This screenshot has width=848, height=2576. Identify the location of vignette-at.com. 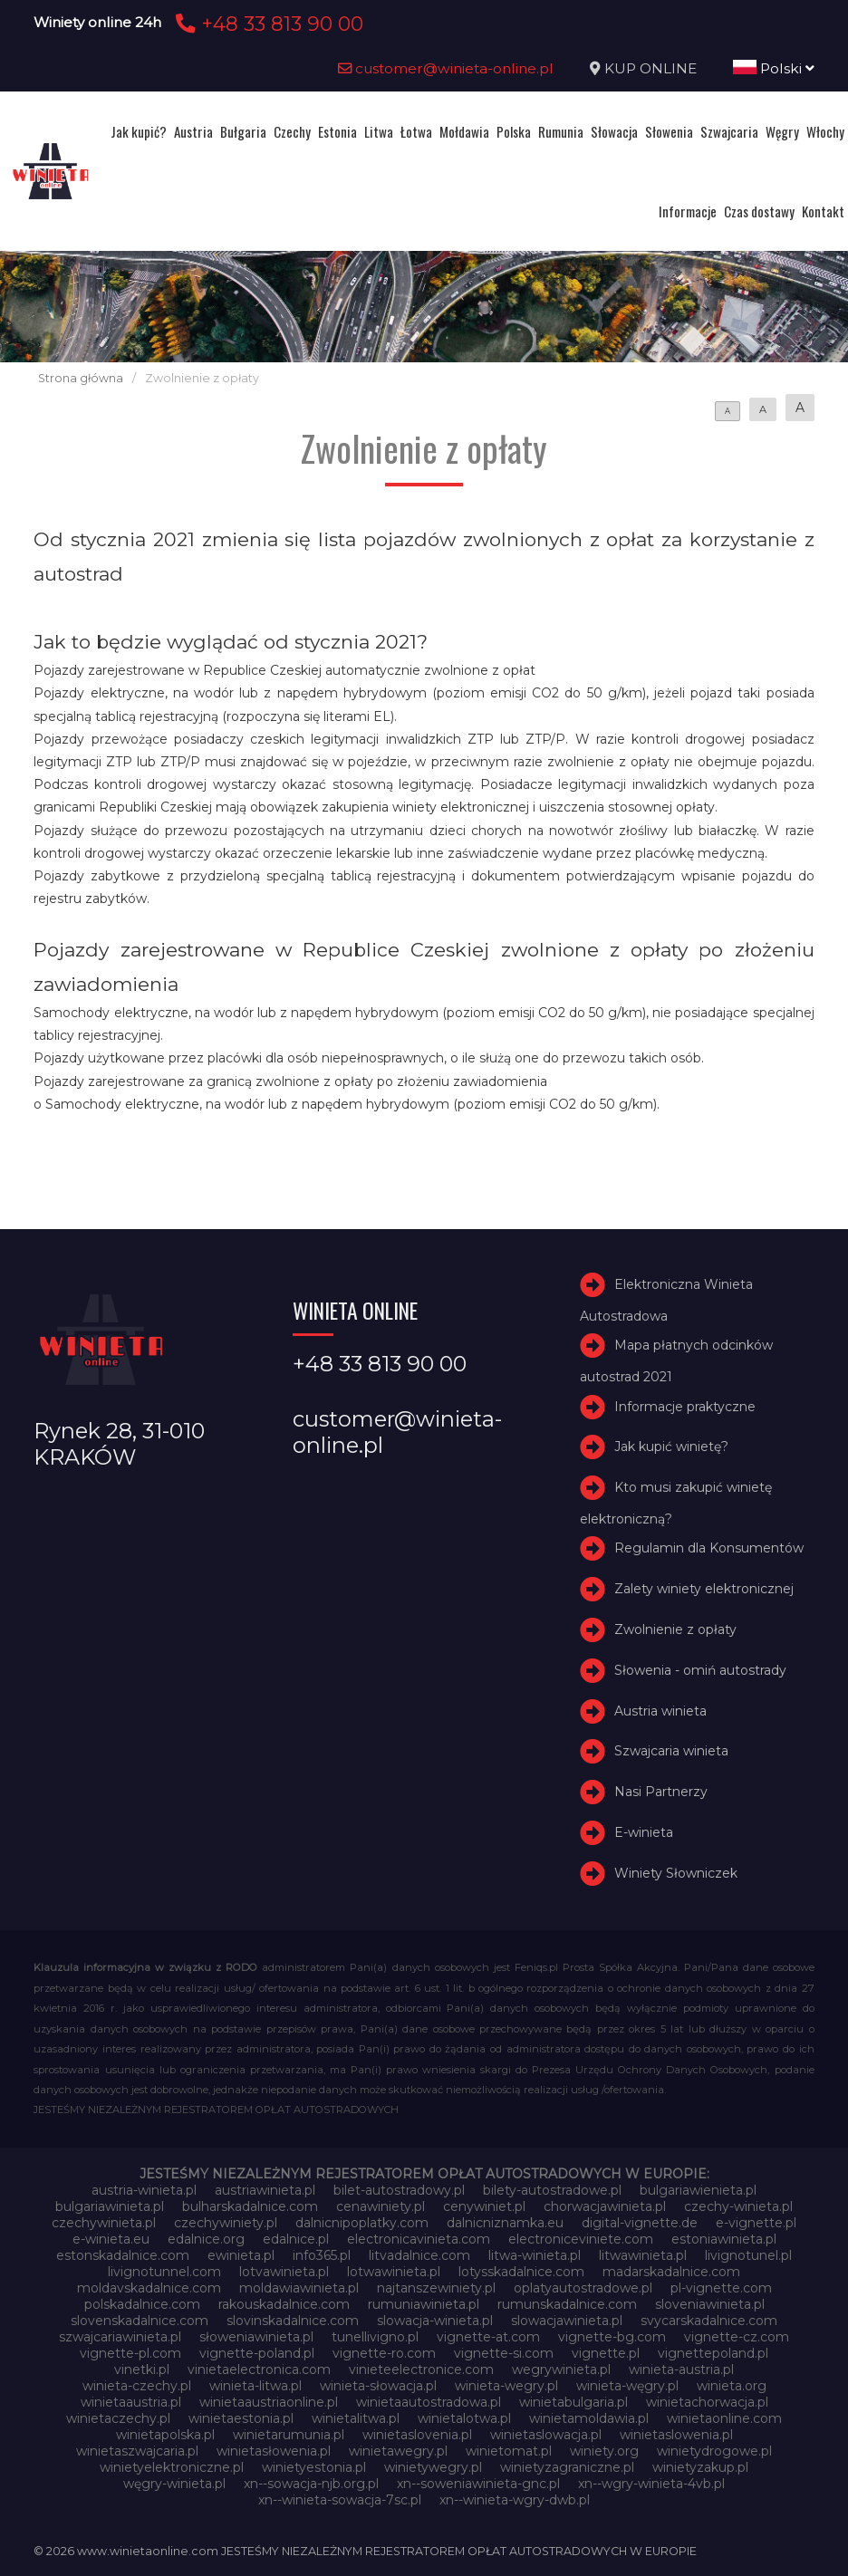
(488, 2337).